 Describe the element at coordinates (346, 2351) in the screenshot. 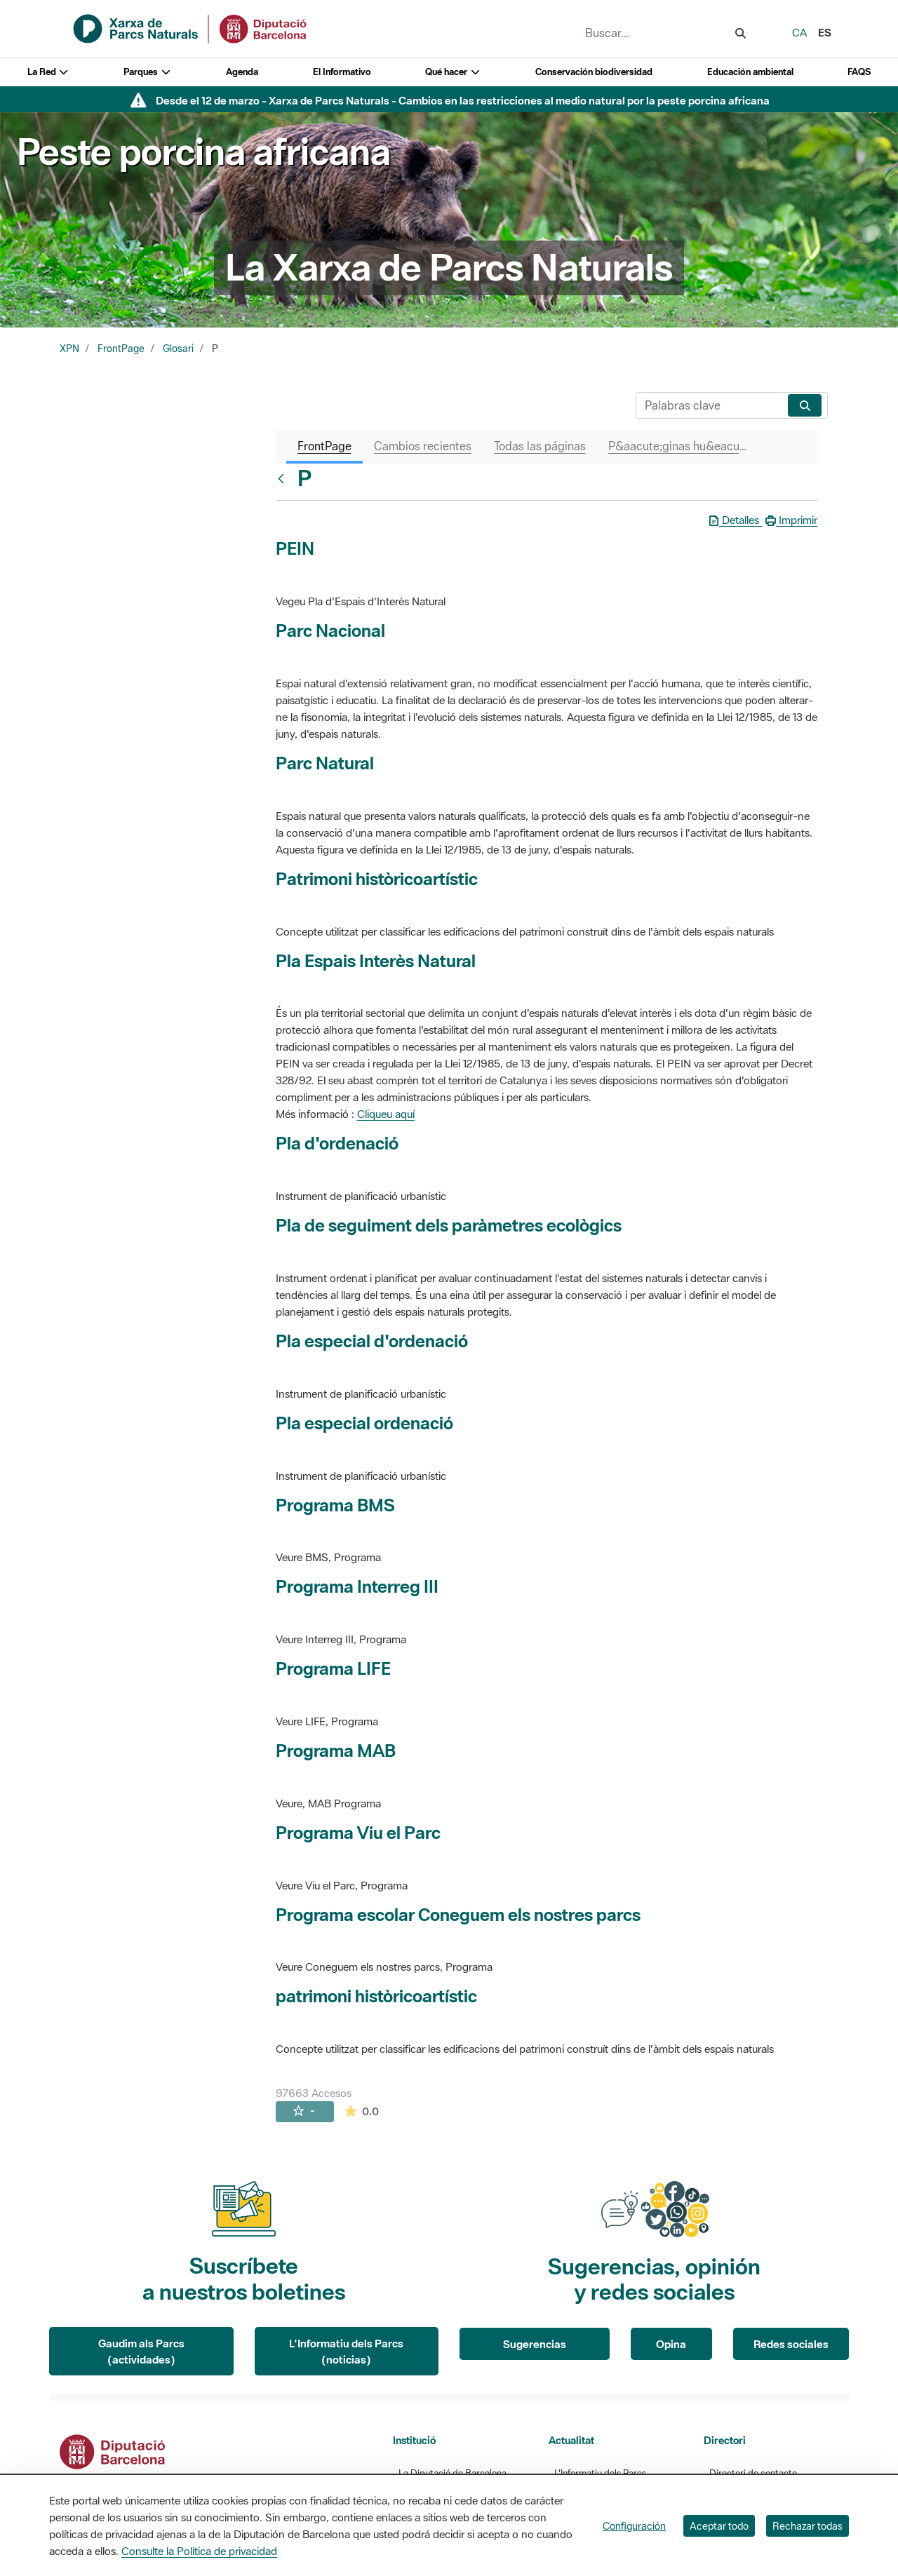

I see `L'Informatiu dels Parcs (noticias)` at that location.